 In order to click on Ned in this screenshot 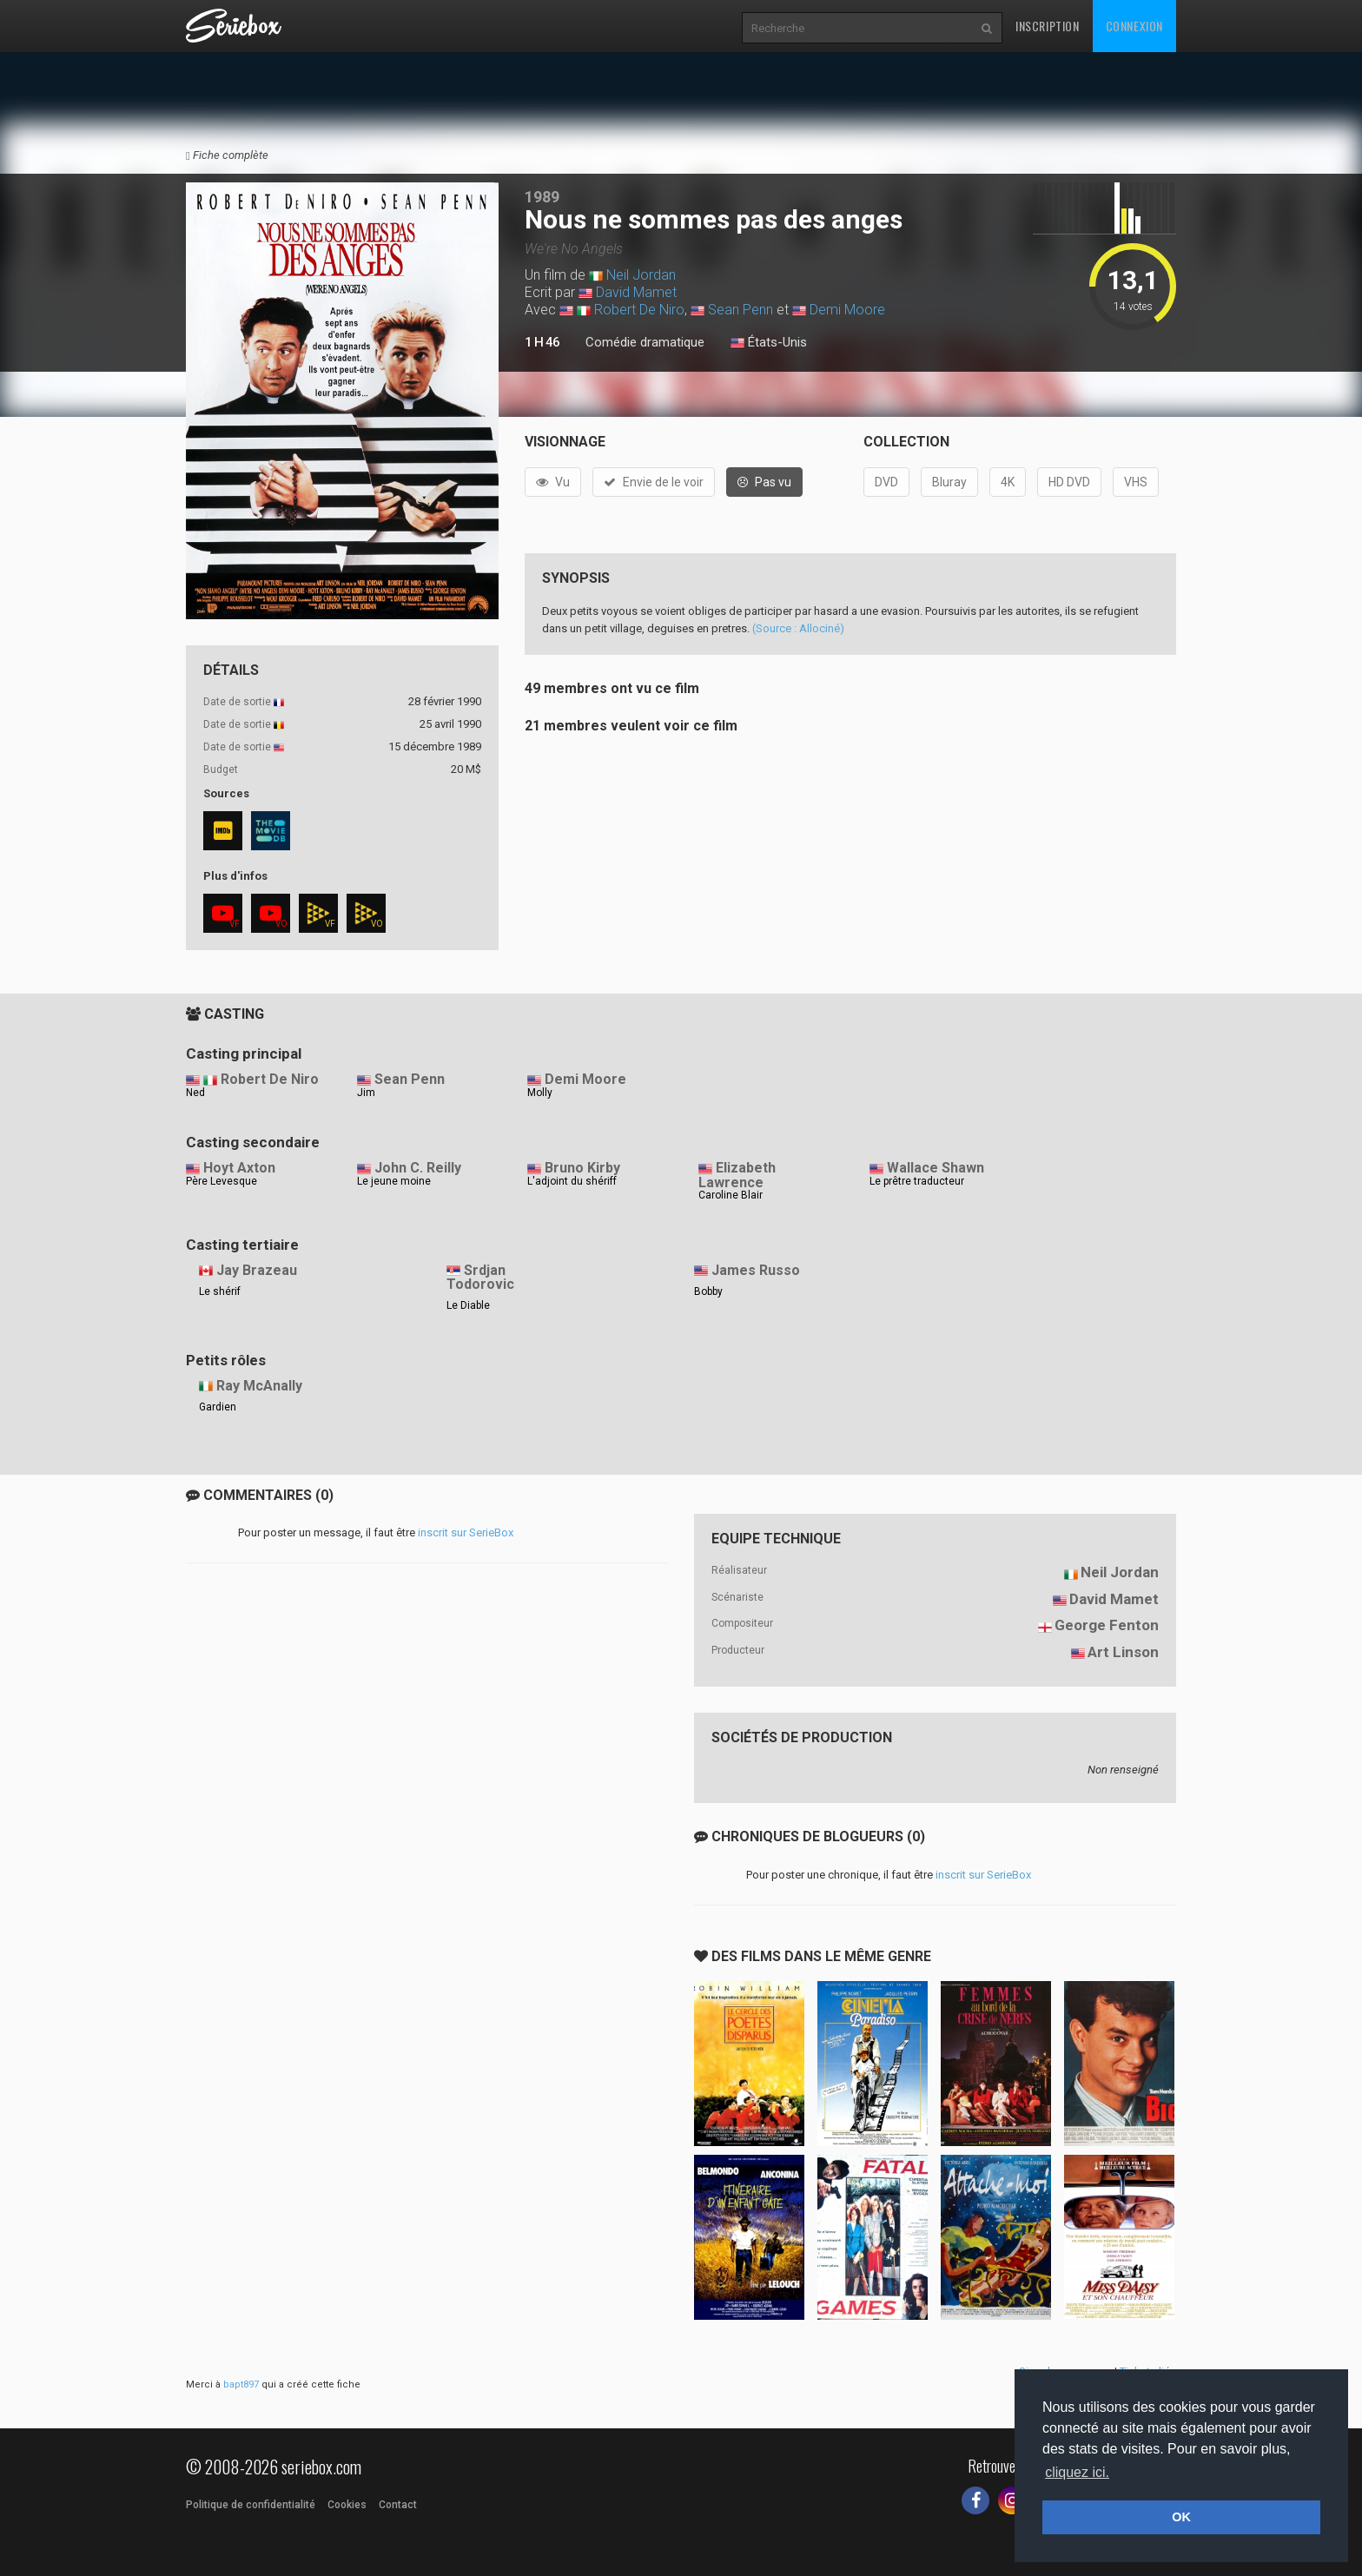, I will do `click(195, 1093)`.